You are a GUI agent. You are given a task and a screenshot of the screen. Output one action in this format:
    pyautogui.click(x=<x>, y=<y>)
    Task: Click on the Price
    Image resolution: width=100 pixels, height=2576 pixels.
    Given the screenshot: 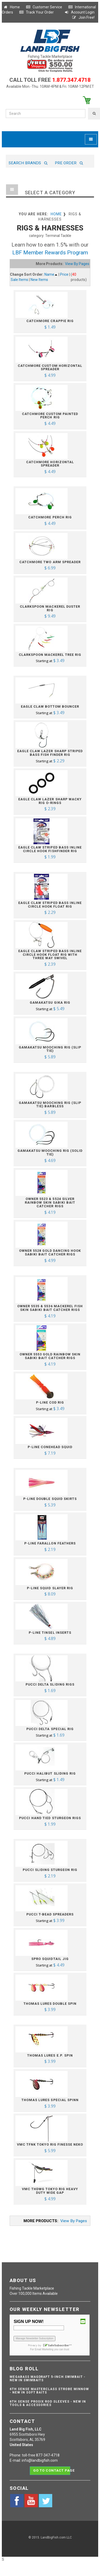 What is the action you would take?
    pyautogui.click(x=64, y=274)
    